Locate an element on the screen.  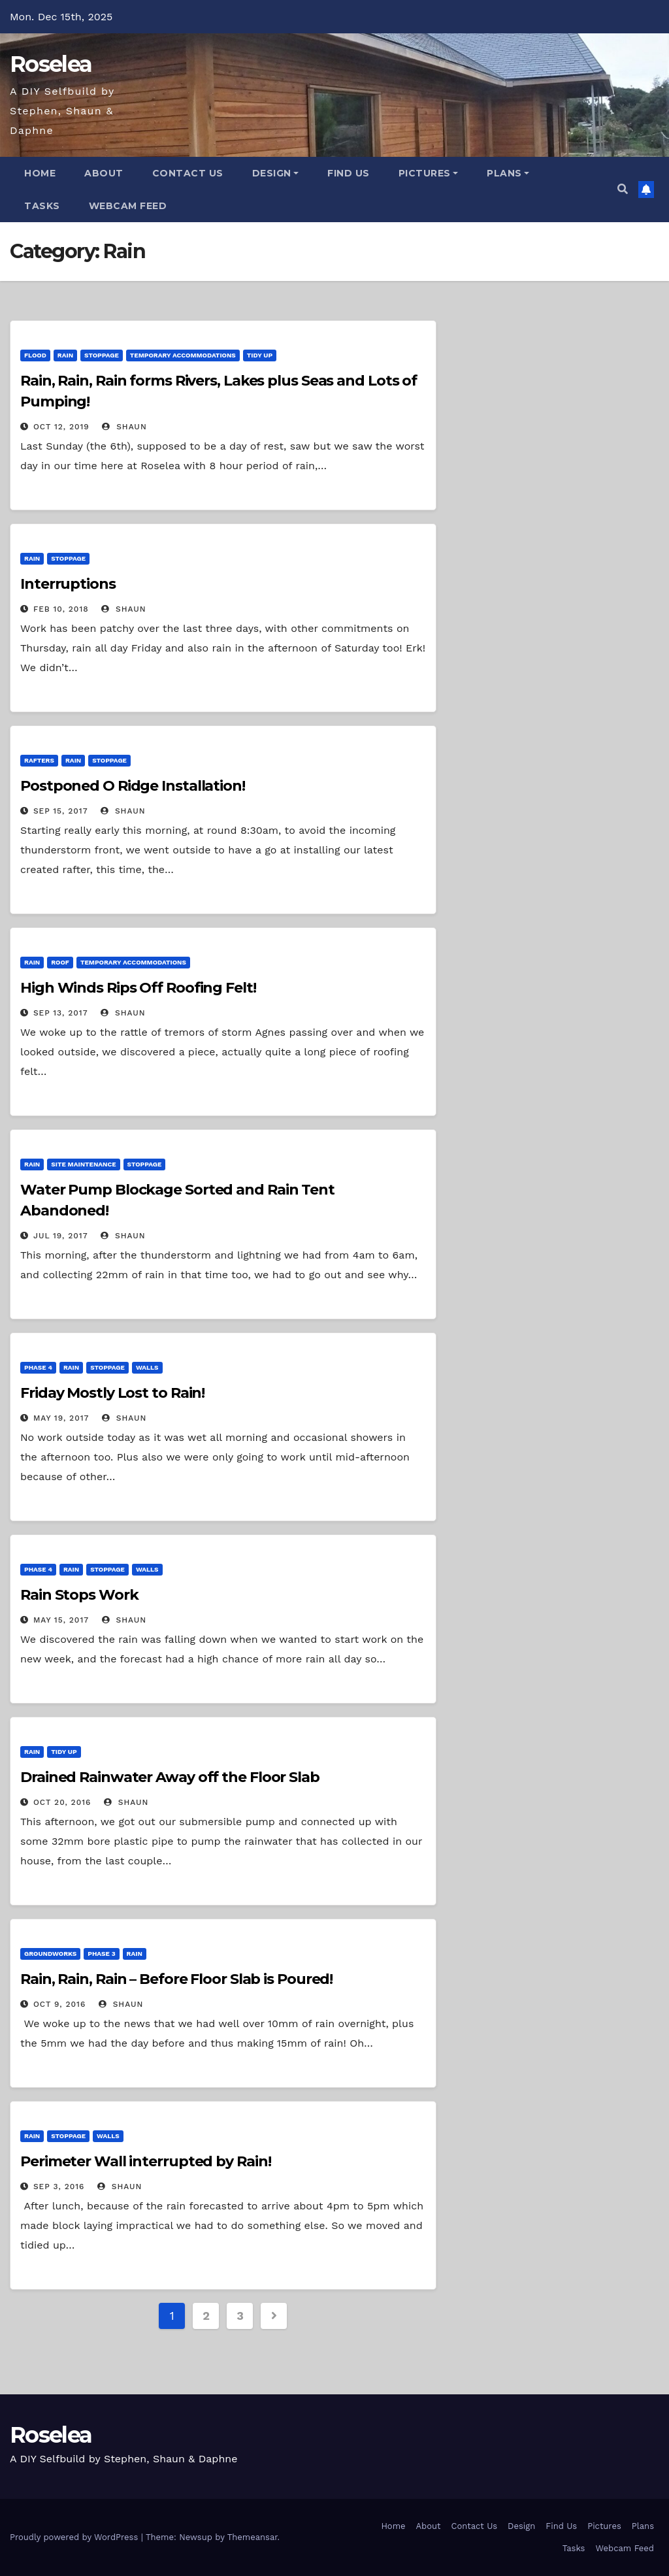
Drained Rainwater Away off the Floor Slab is located at coordinates (169, 1777).